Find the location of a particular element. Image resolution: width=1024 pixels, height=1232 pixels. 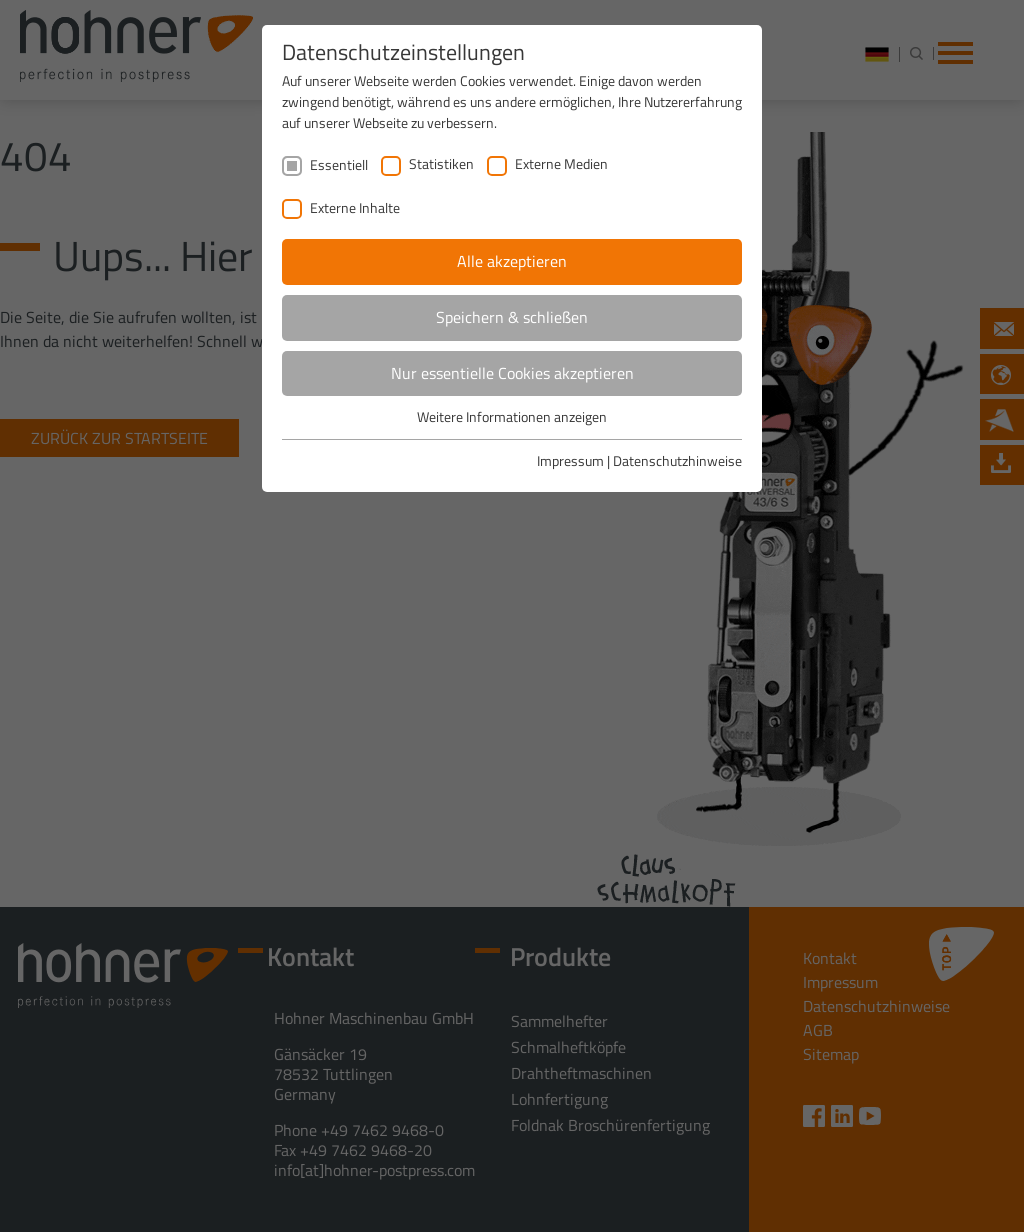

Impressum is located at coordinates (570, 460).